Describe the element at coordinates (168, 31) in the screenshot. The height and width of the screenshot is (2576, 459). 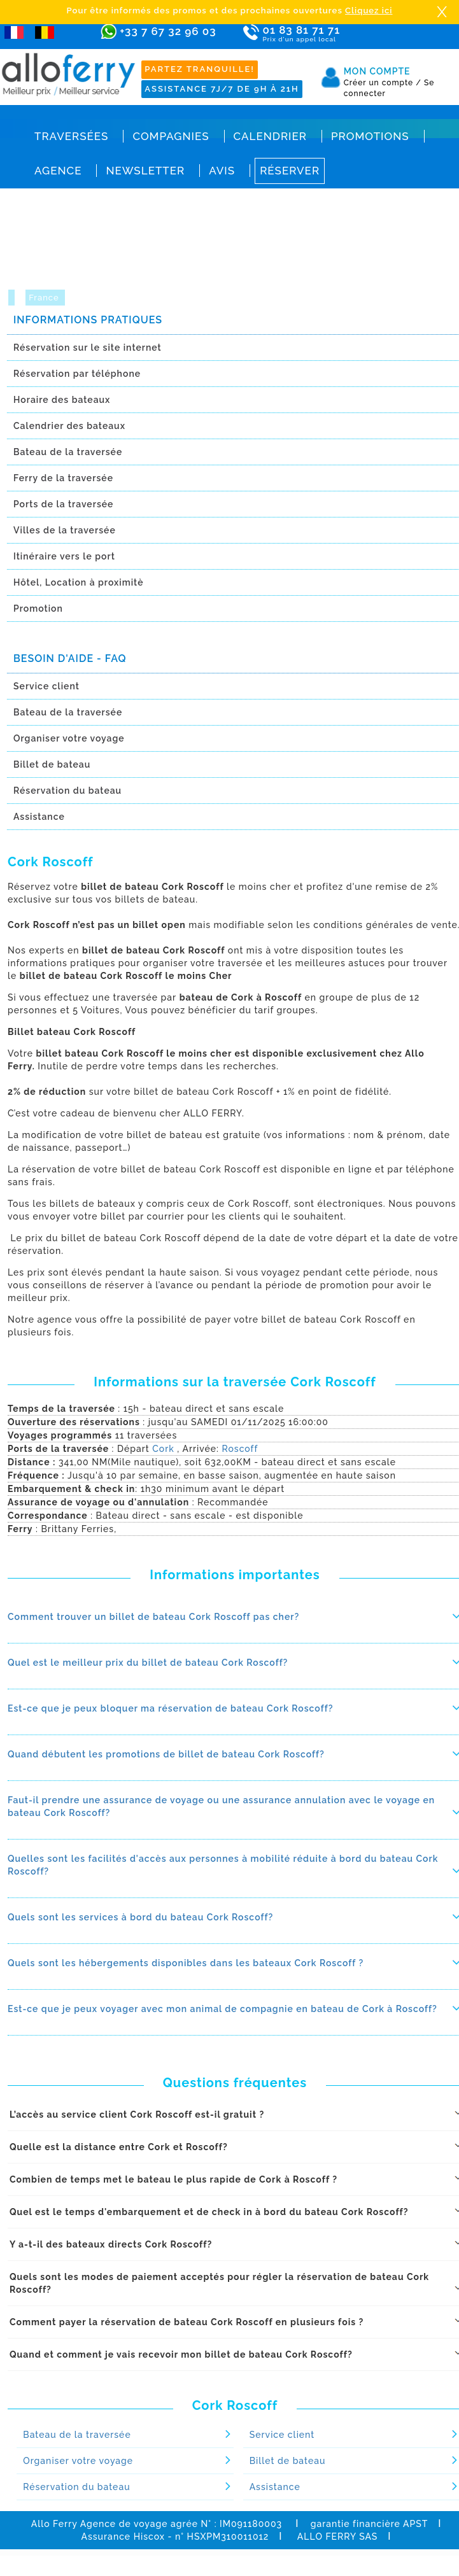
I see `+33 7 67 32 96 03` at that location.